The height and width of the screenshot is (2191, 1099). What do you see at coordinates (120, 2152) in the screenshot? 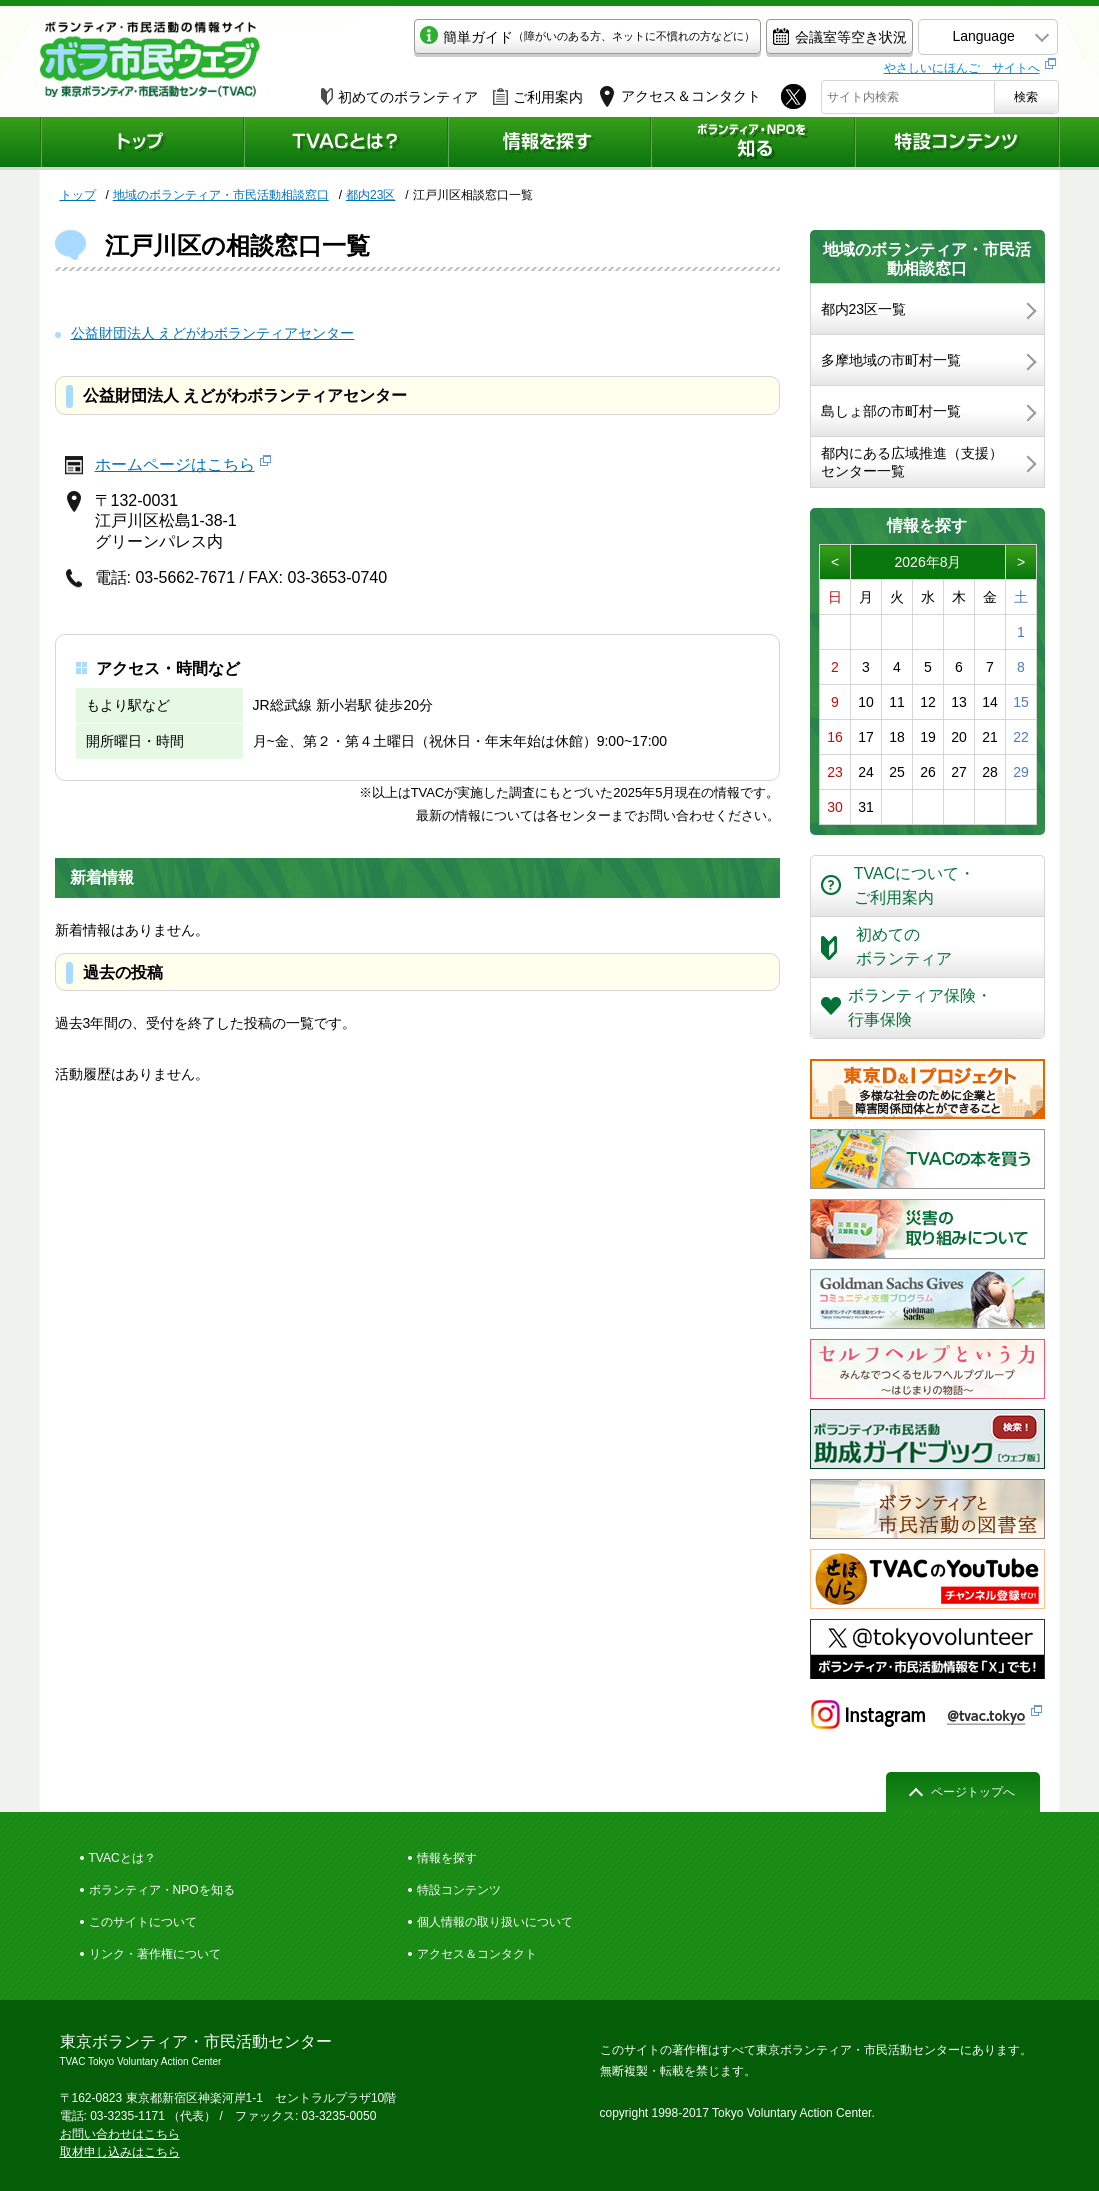
I see `取材申し込みはこちら` at bounding box center [120, 2152].